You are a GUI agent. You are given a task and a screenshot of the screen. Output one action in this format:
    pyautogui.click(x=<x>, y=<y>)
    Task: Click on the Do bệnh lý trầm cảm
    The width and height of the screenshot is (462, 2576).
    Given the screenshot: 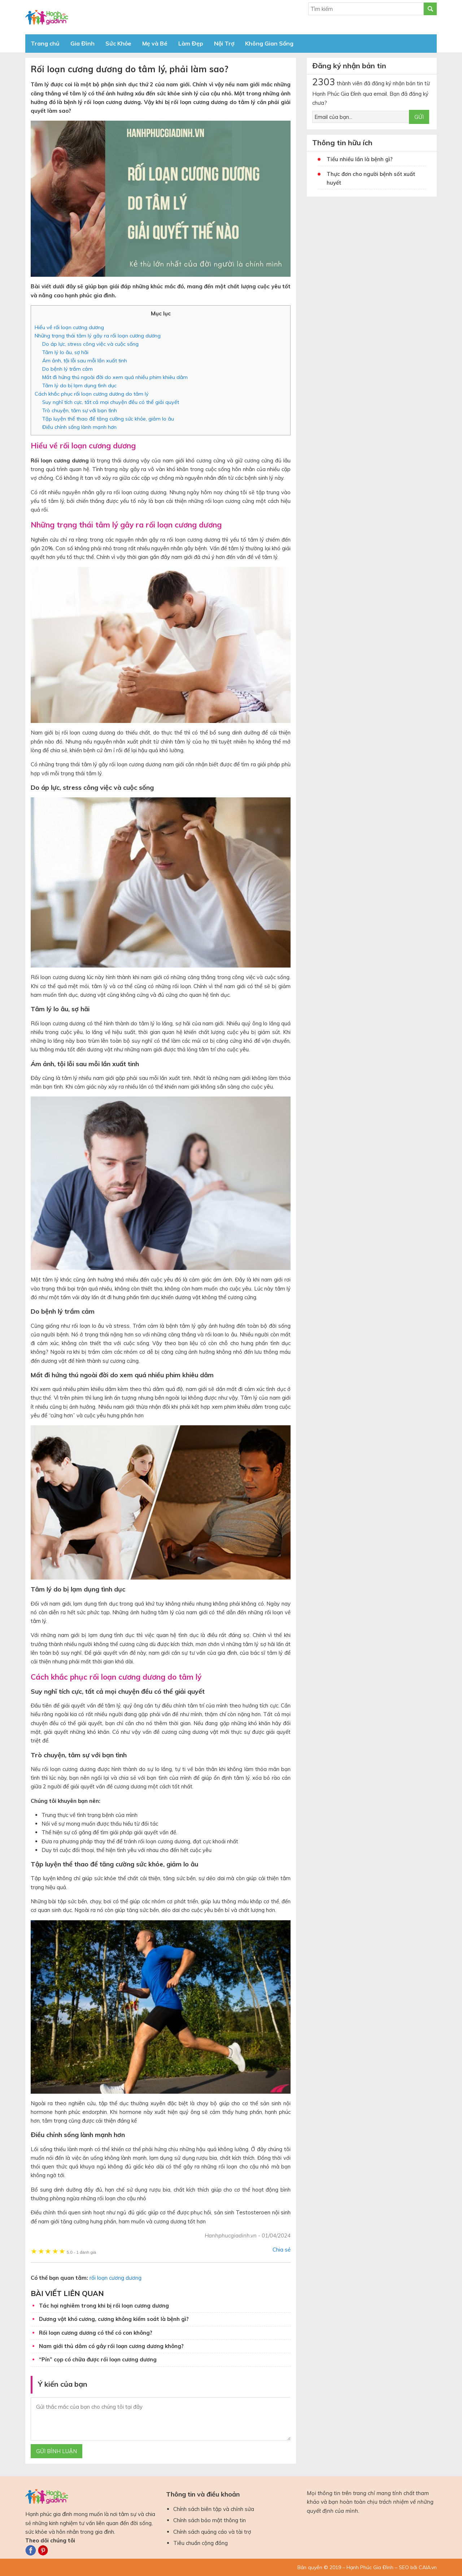 What is the action you would take?
    pyautogui.click(x=67, y=369)
    